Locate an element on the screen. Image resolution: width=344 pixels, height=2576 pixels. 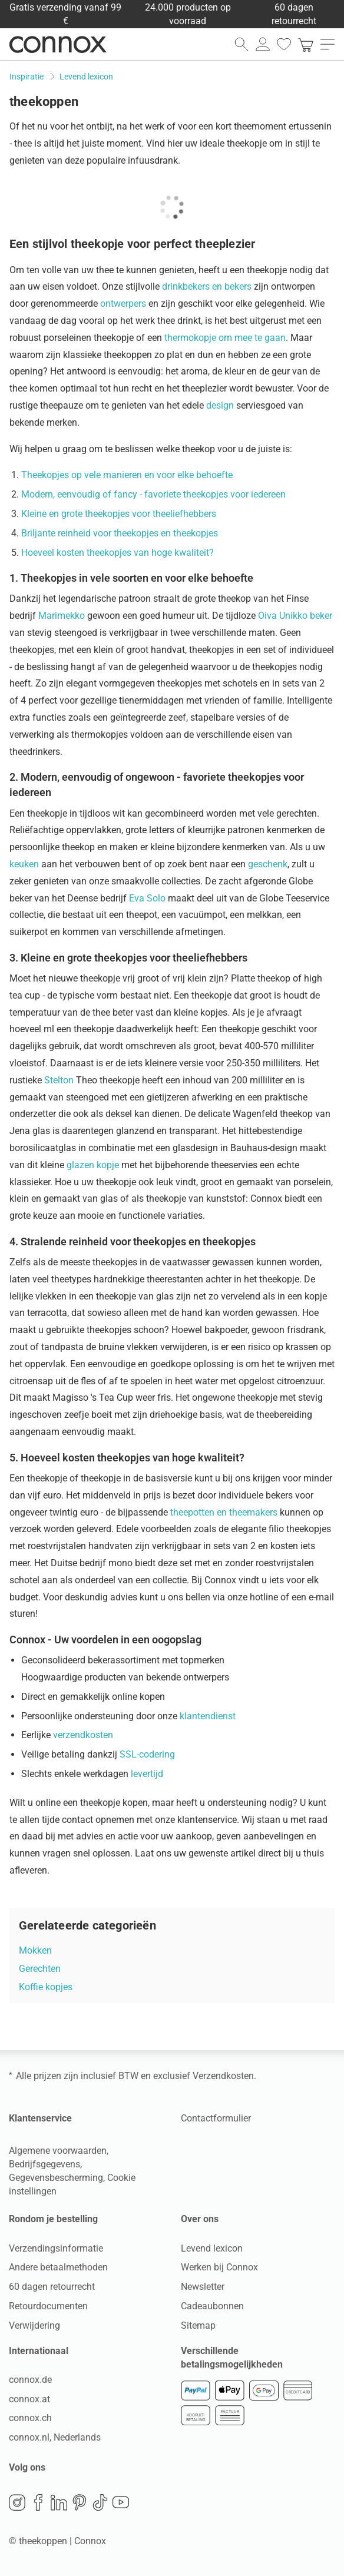
Hoeveel kosten theekopjes van hoge kwaliteit? is located at coordinates (117, 552).